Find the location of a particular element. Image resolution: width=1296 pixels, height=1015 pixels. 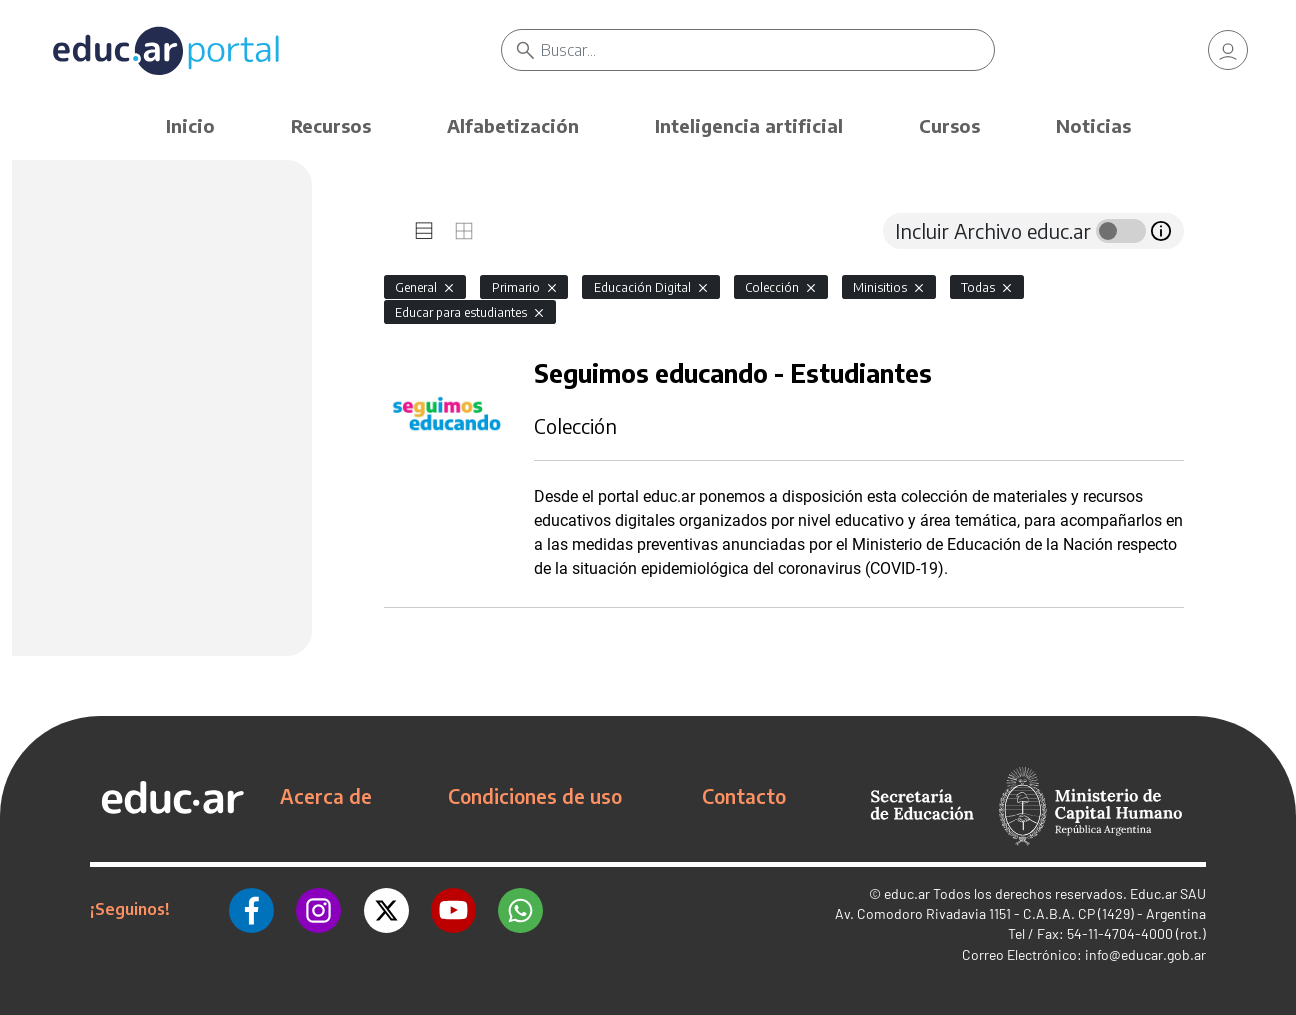

[tab] is located at coordinates (424, 231).